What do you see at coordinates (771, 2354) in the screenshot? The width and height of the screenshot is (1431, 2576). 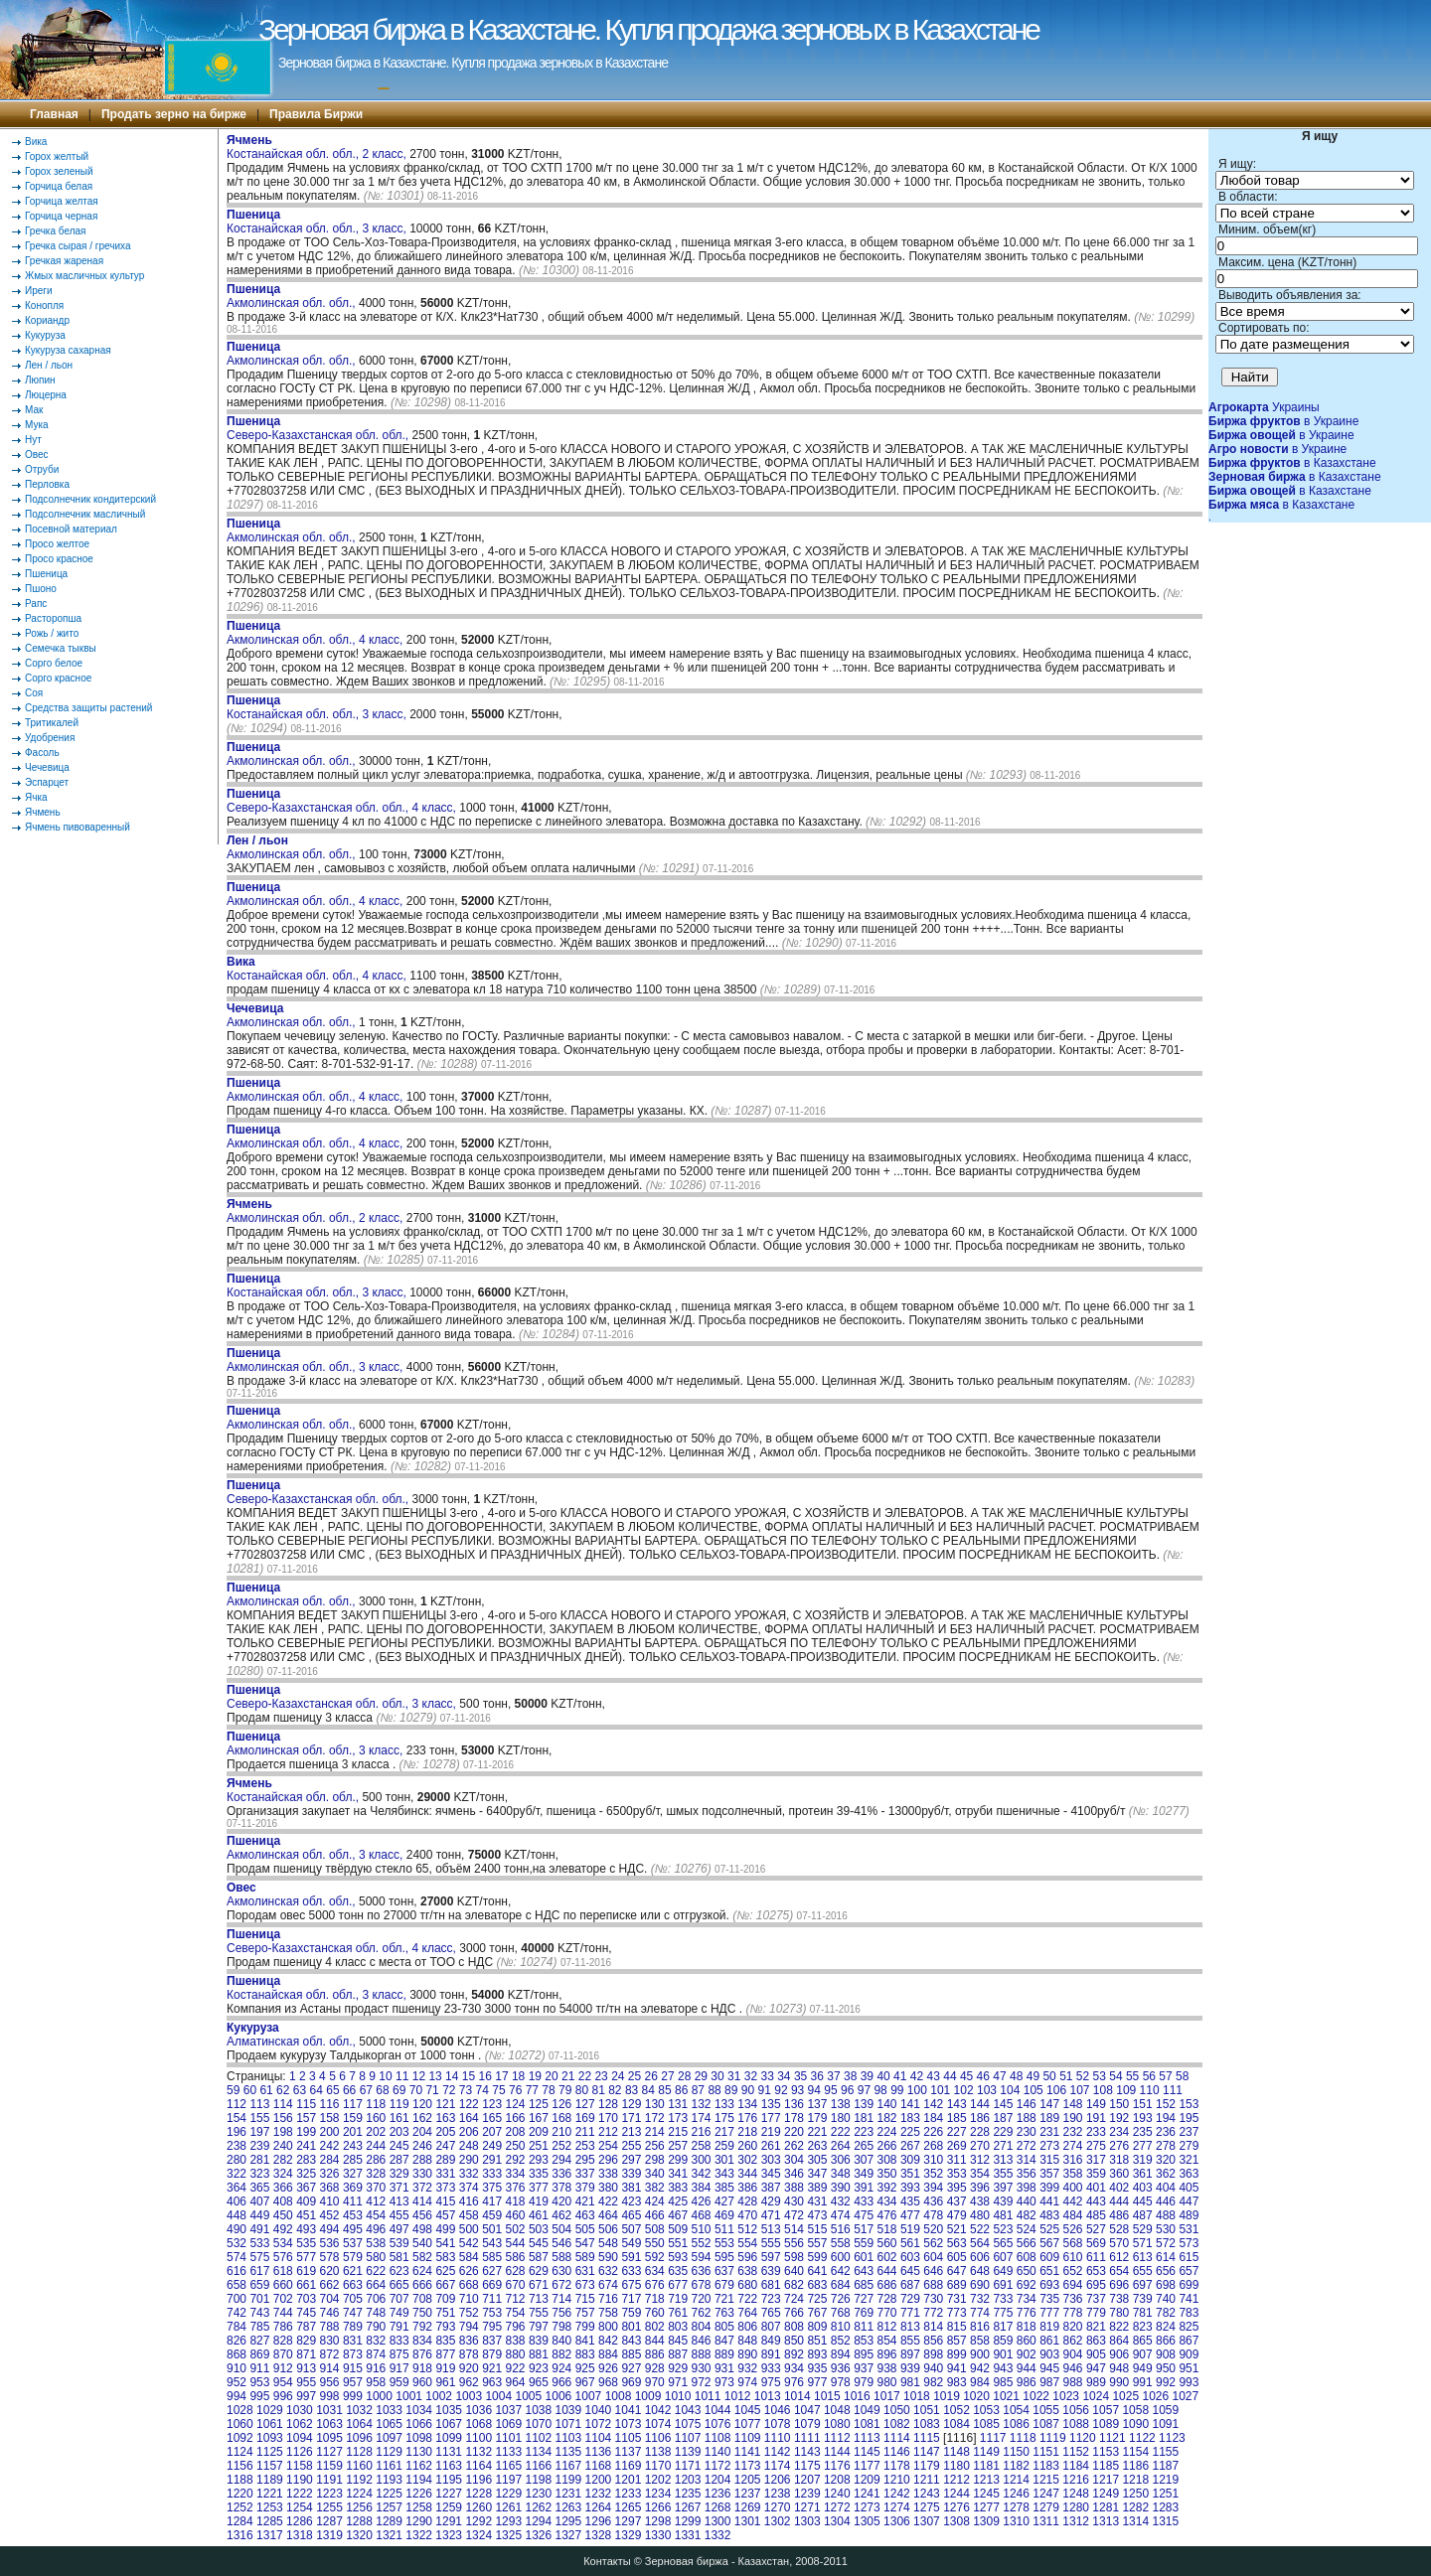 I see `891` at bounding box center [771, 2354].